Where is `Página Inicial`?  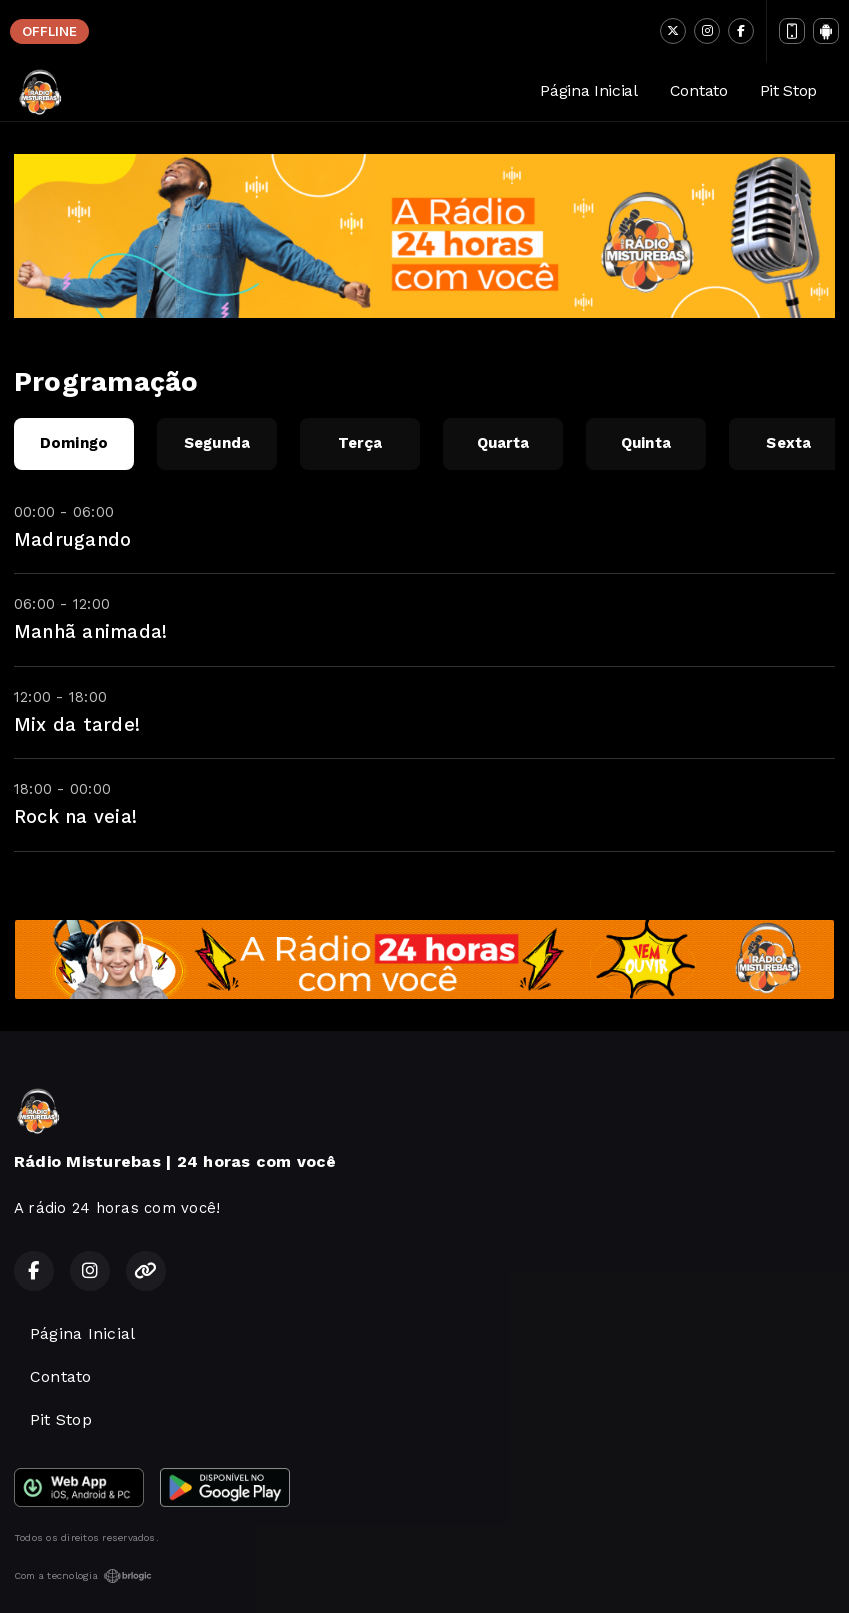
Página Inicial is located at coordinates (589, 90).